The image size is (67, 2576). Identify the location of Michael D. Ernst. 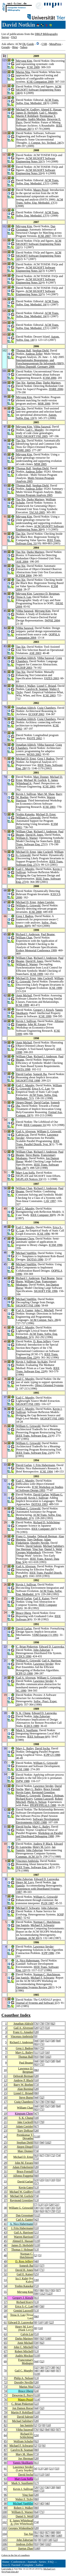
(26, 758).